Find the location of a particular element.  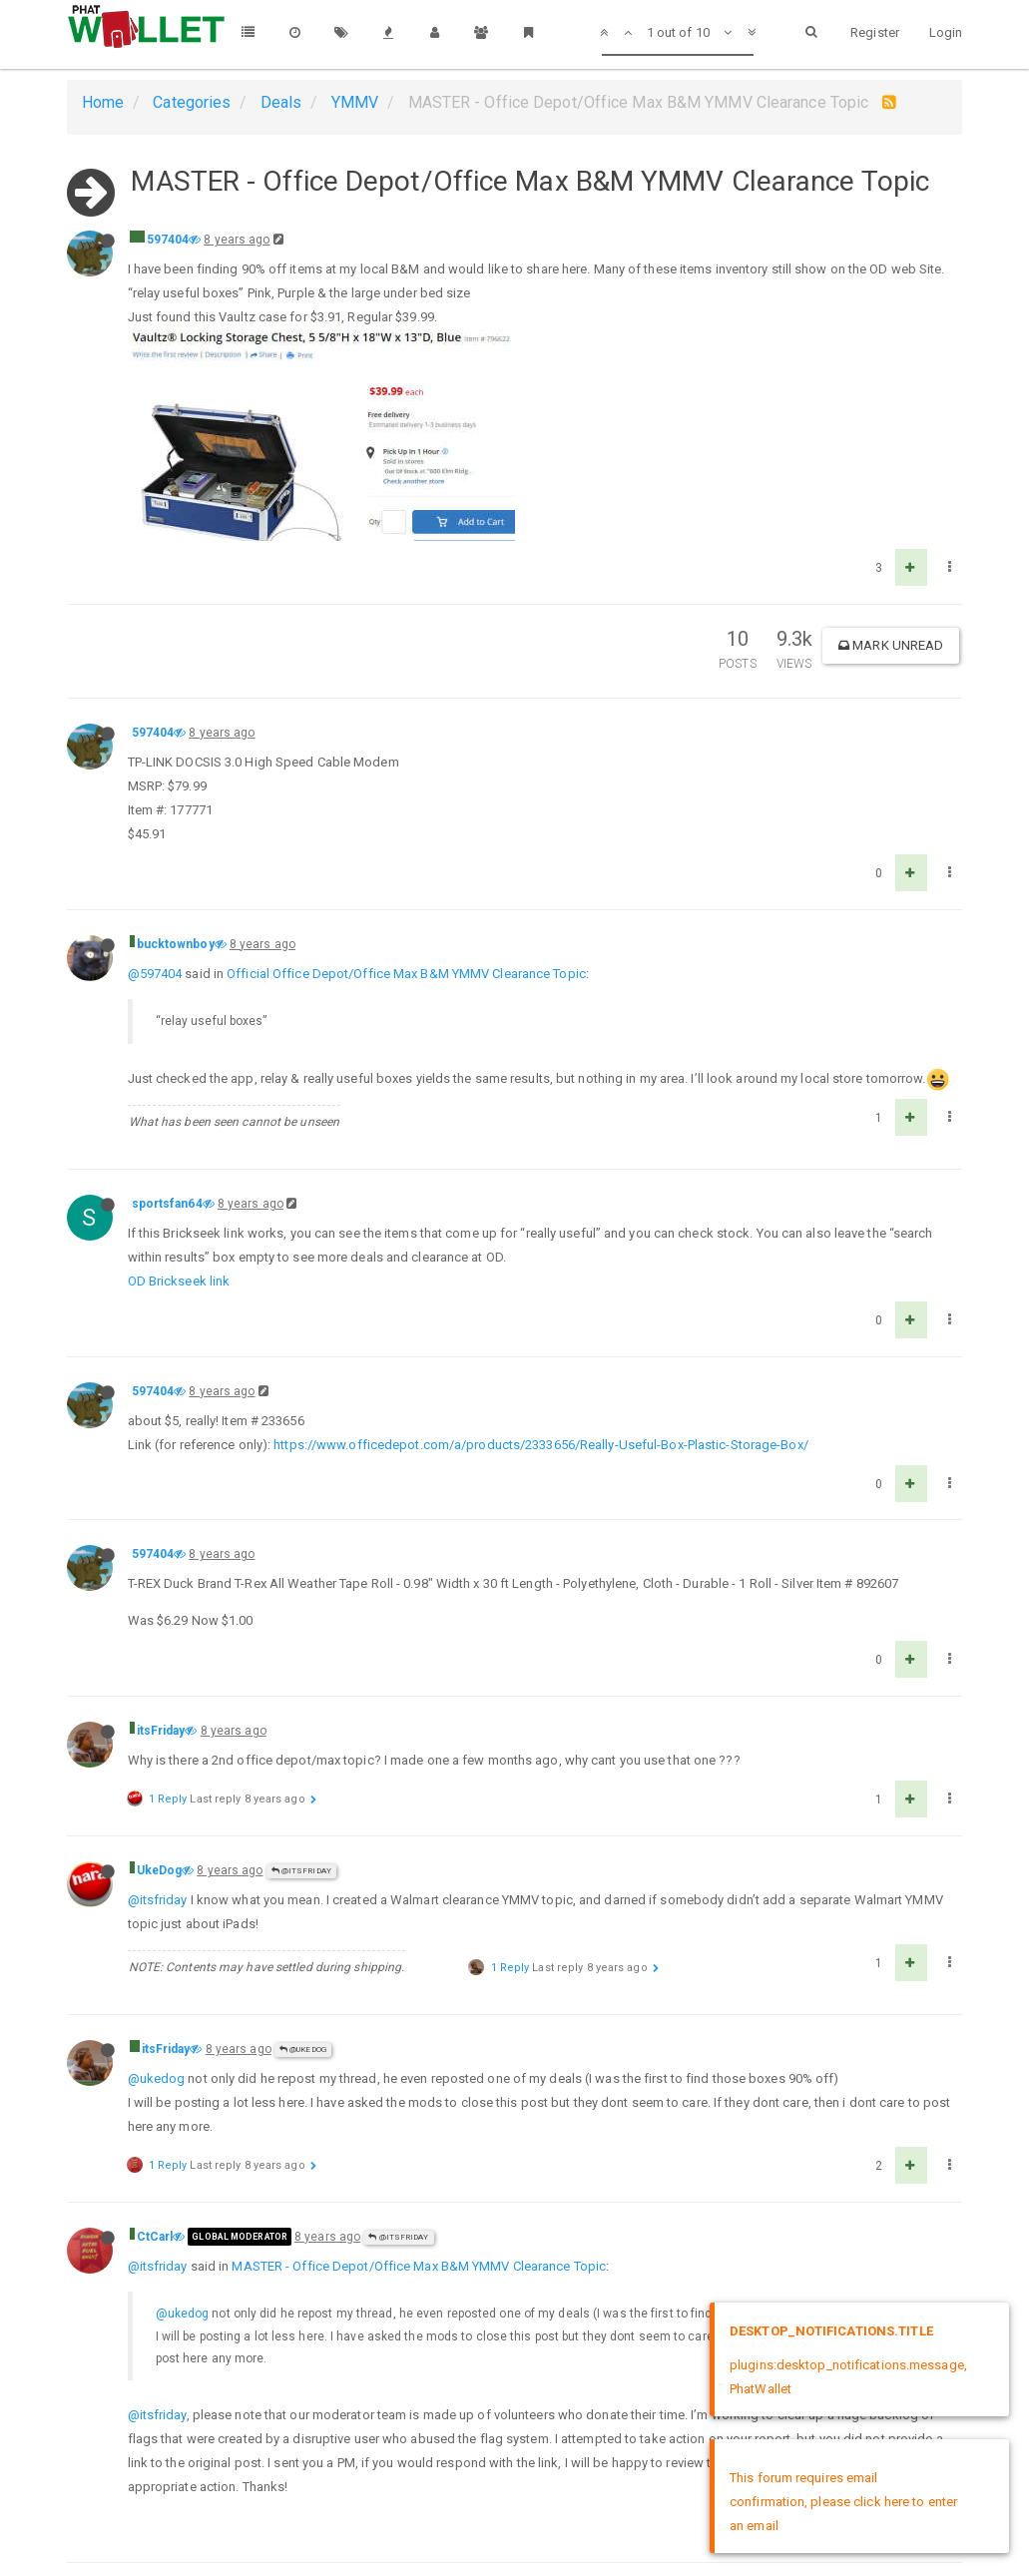

bucktownboy is located at coordinates (176, 944).